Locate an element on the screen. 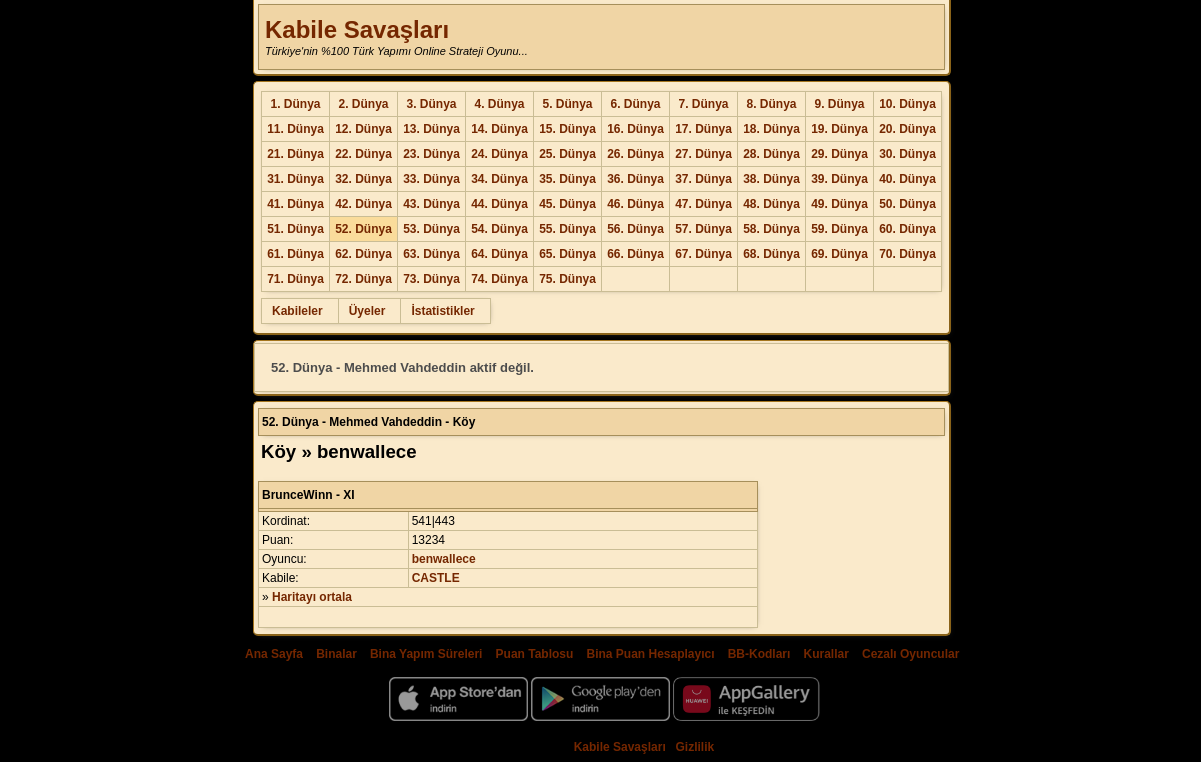  70. Dünya is located at coordinates (907, 254).